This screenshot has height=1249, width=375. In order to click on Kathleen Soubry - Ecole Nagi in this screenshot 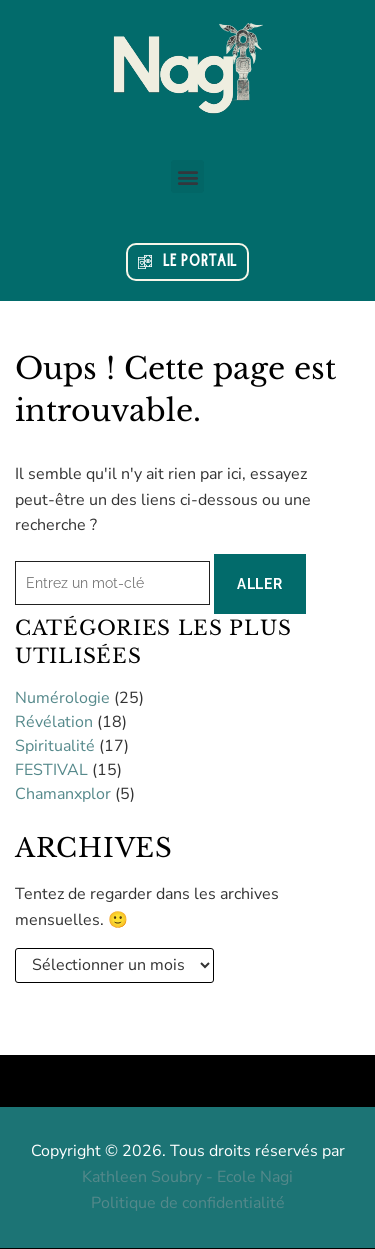, I will do `click(187, 1177)`.